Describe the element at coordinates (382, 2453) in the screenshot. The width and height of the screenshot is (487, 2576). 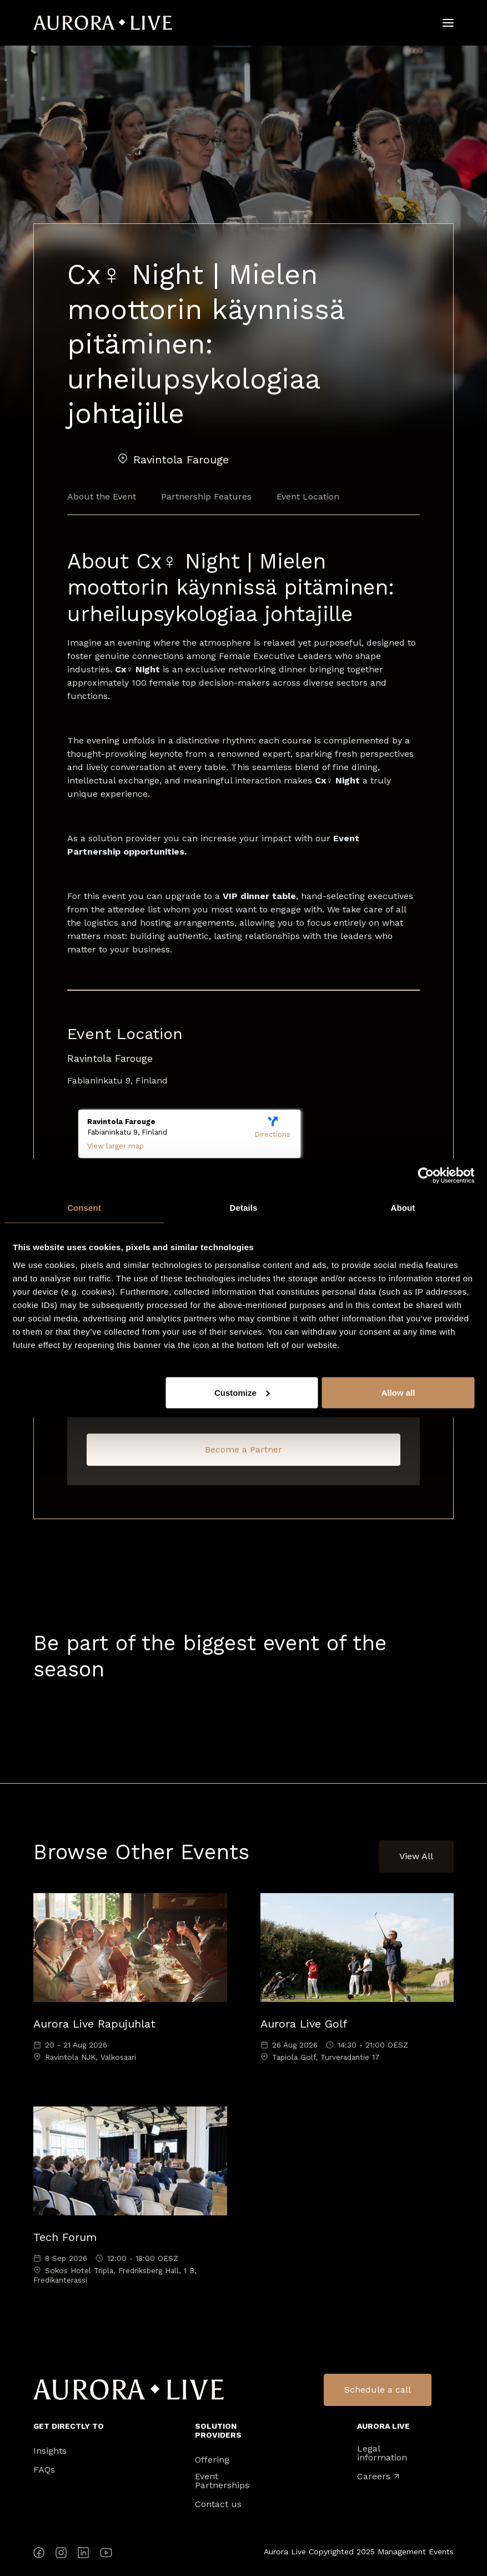
I see `Legal information [menuitem]` at that location.